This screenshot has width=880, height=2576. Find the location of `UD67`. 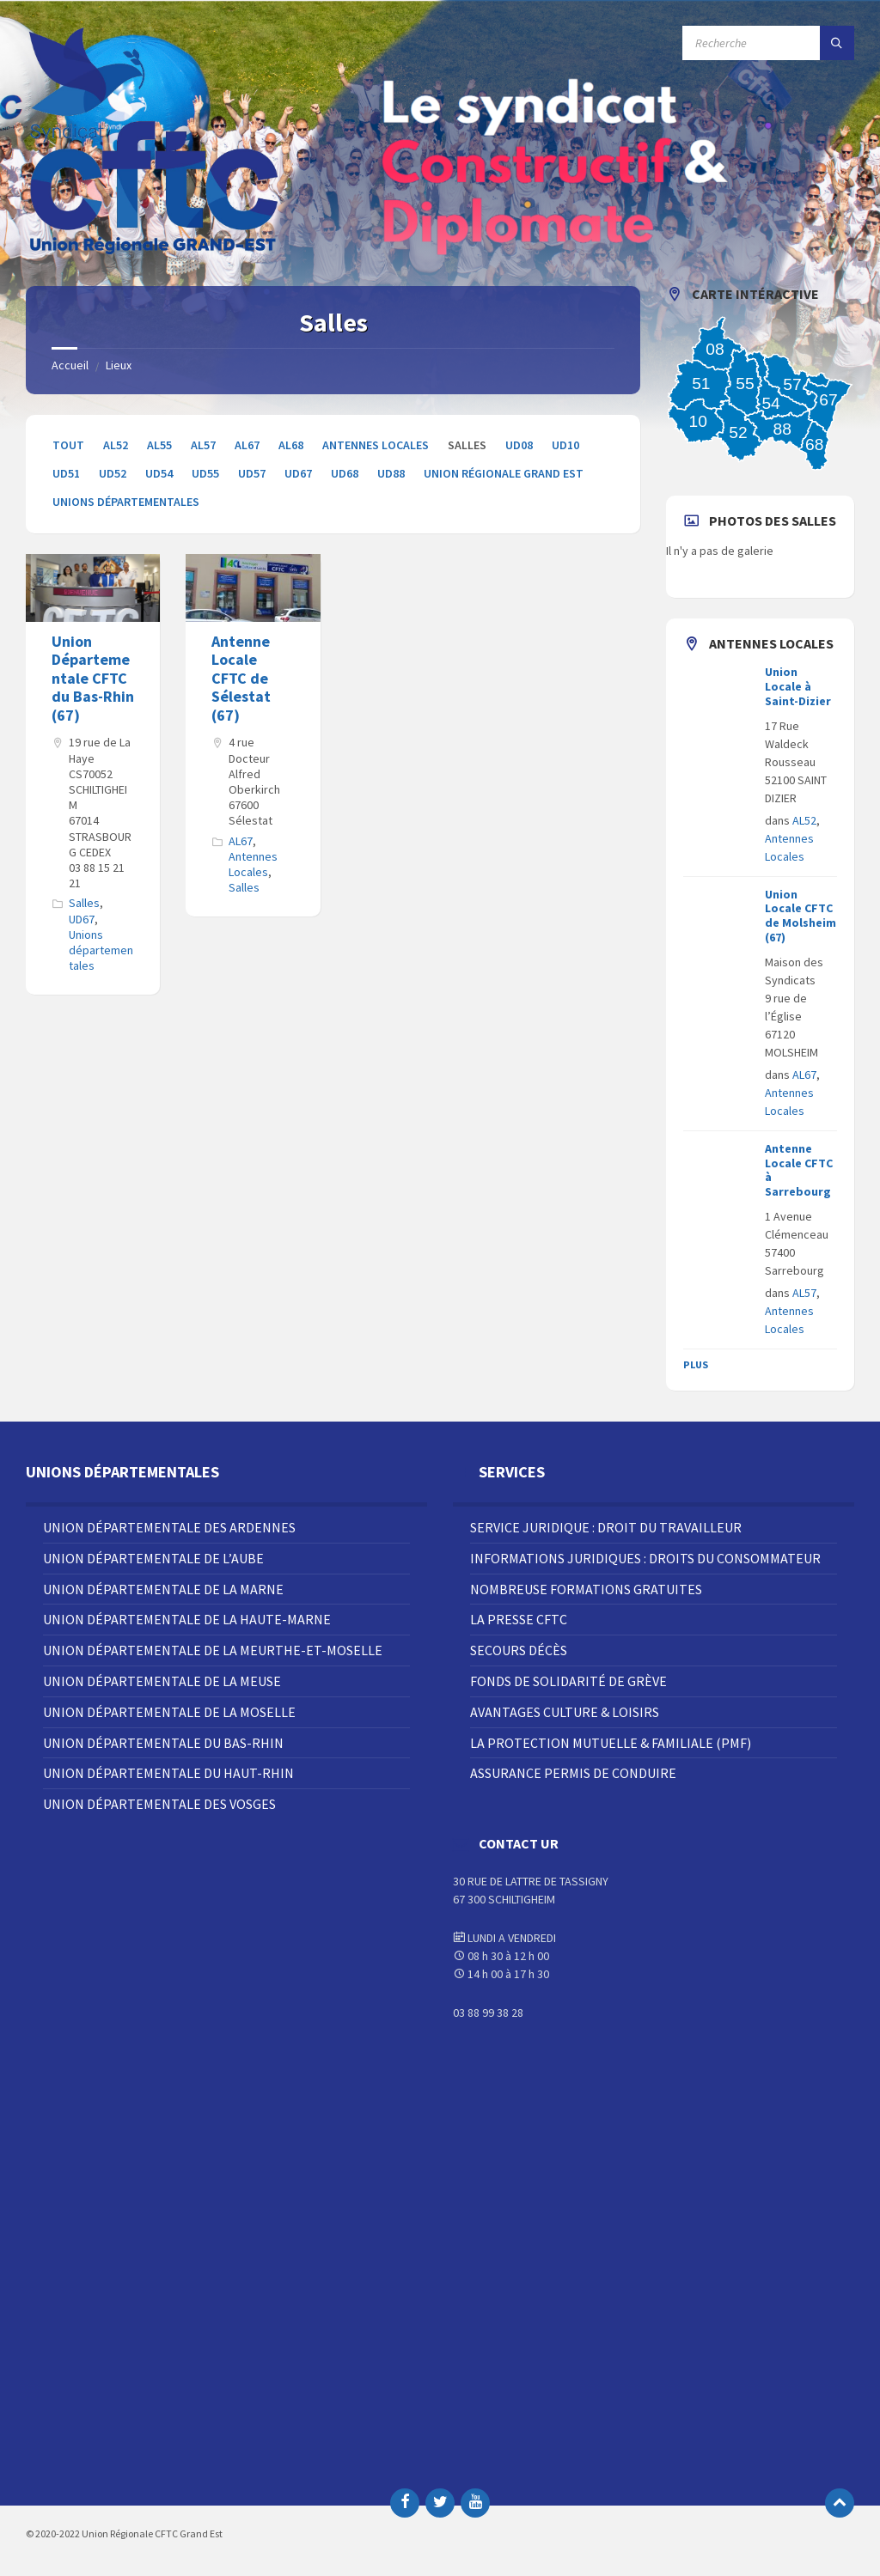

UD67 is located at coordinates (298, 473).